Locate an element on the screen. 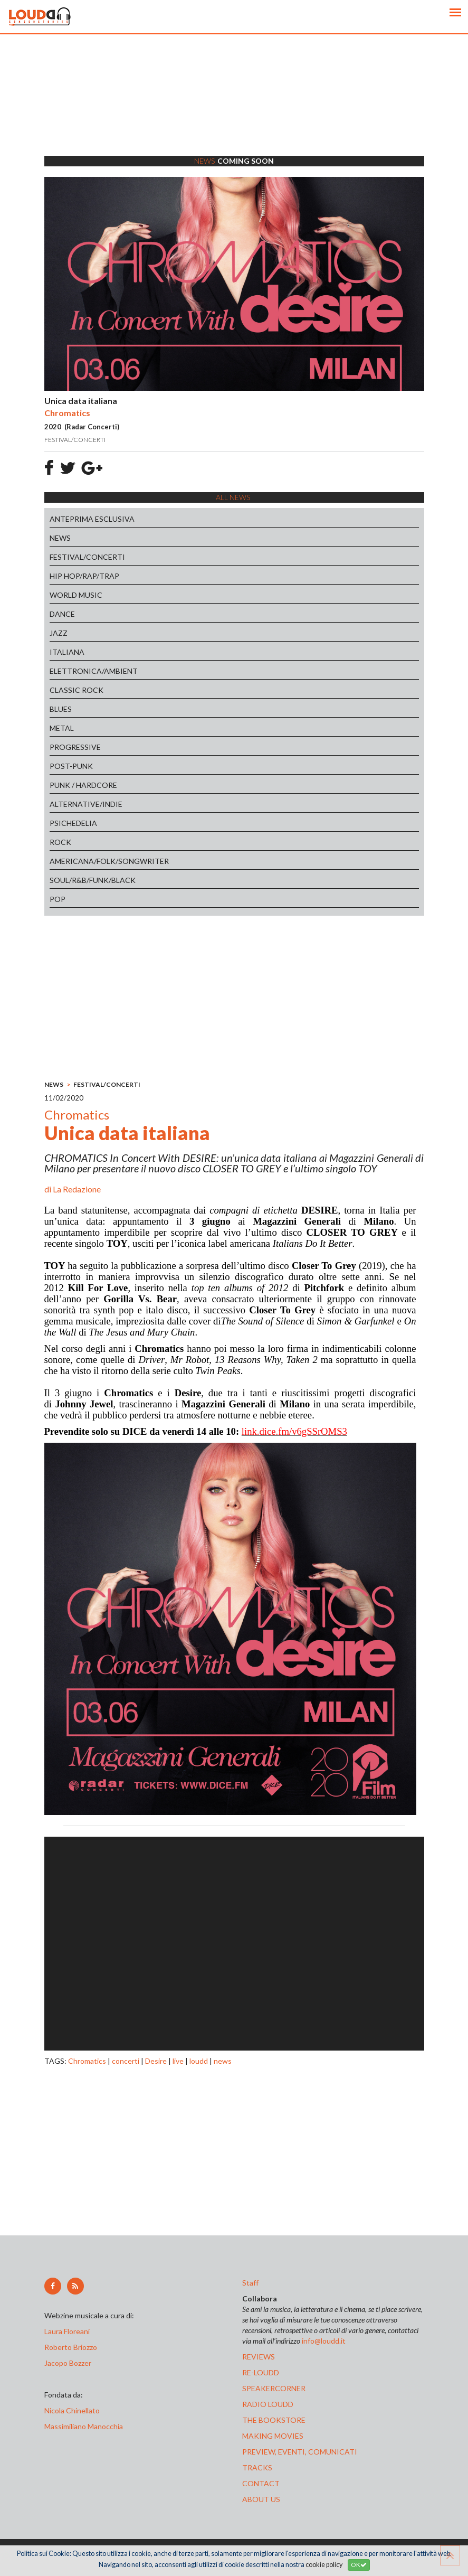 This screenshot has height=2576, width=468. speakercorner is located at coordinates (273, 2388).